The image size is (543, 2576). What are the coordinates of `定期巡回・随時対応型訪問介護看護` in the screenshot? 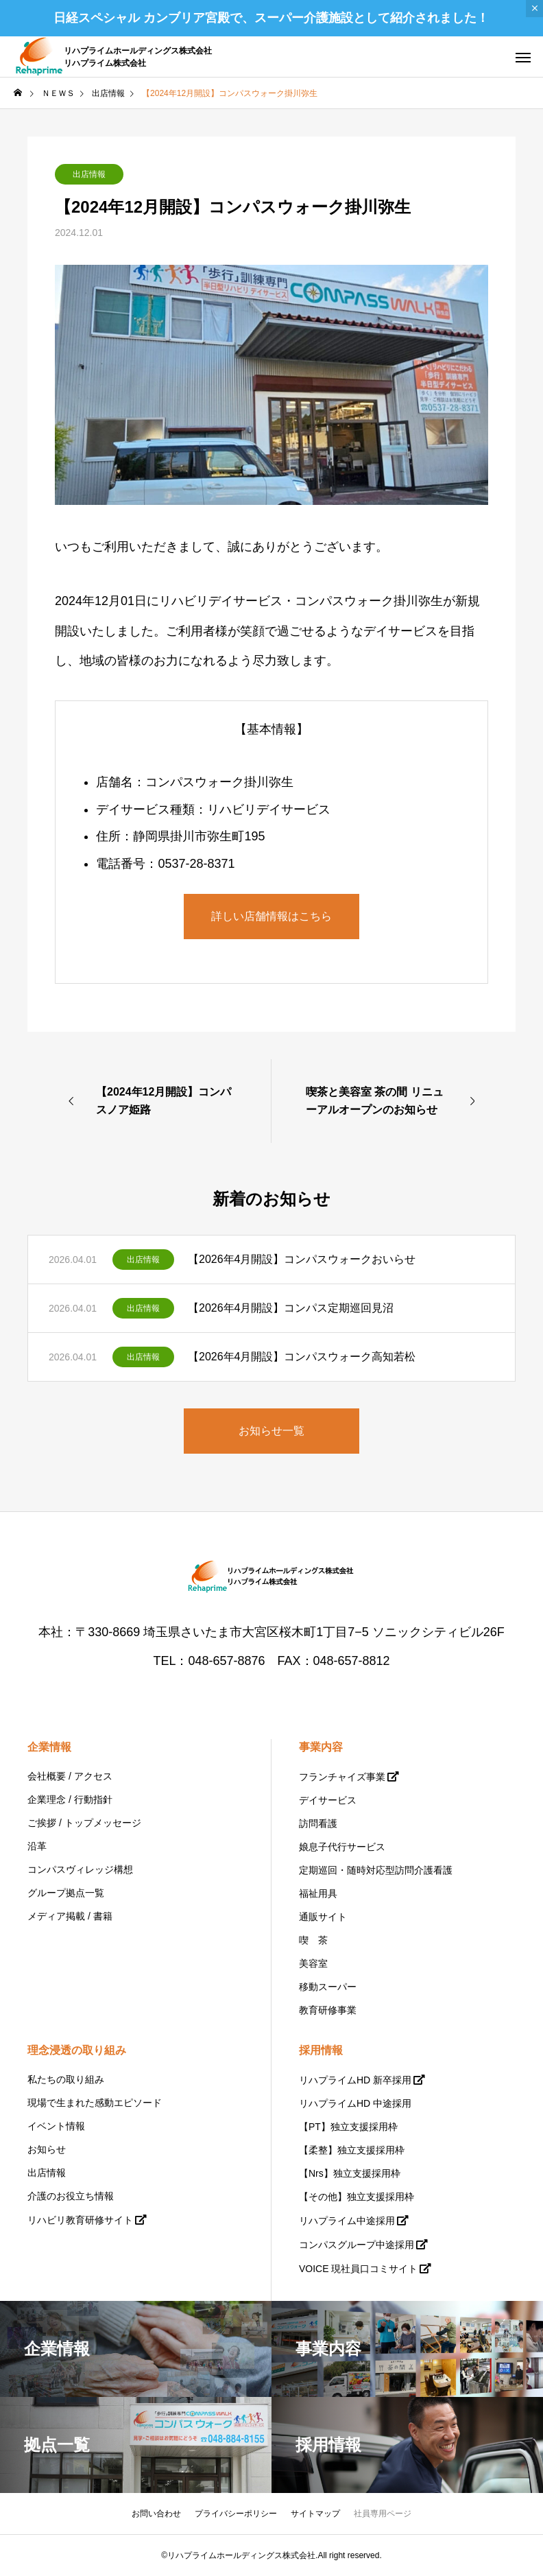 It's located at (375, 1870).